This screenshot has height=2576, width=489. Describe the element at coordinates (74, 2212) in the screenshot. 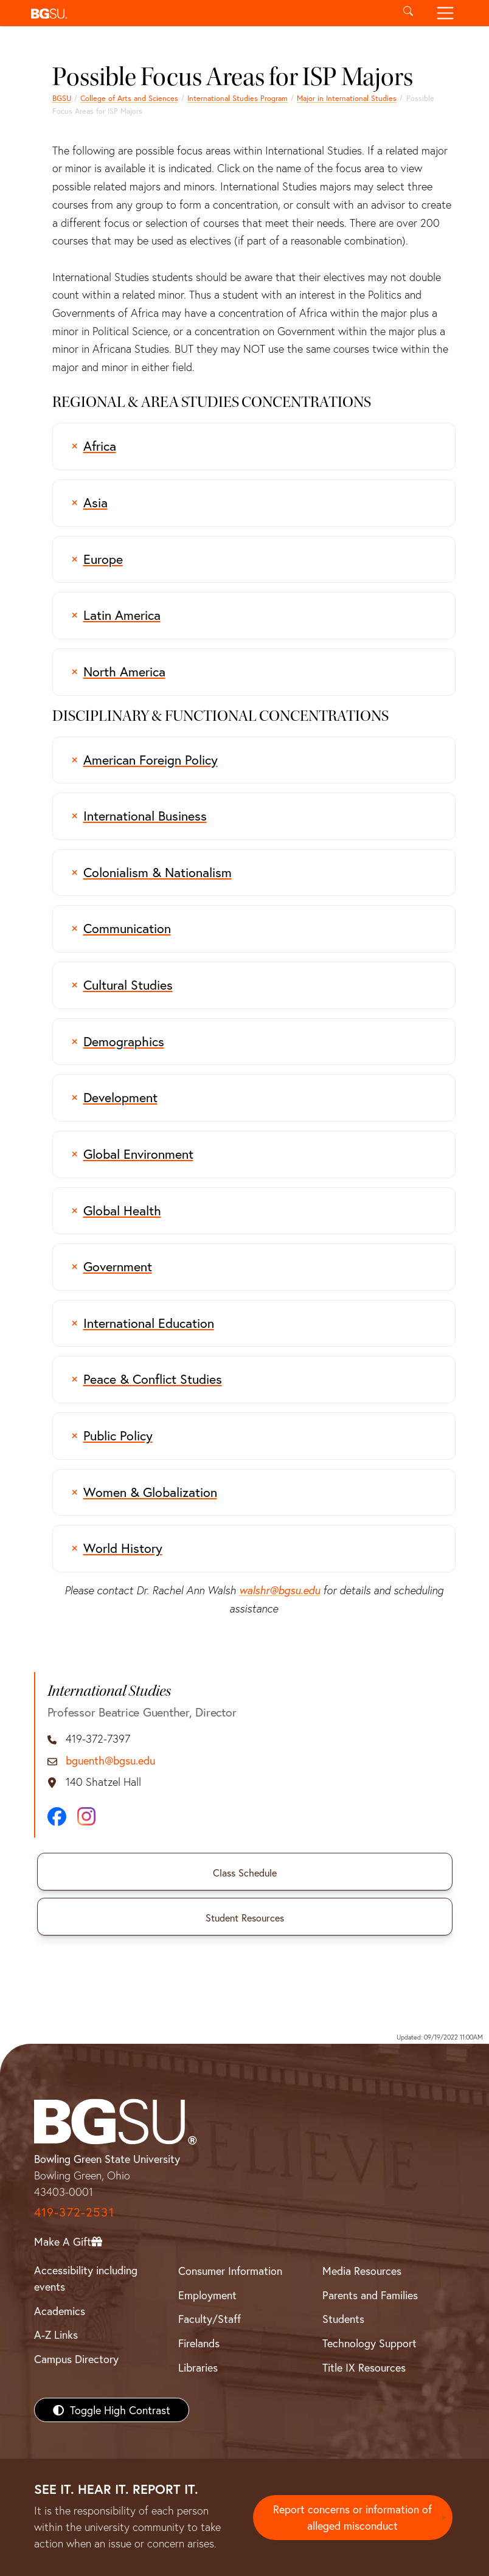

I see `419-372-2531` at that location.